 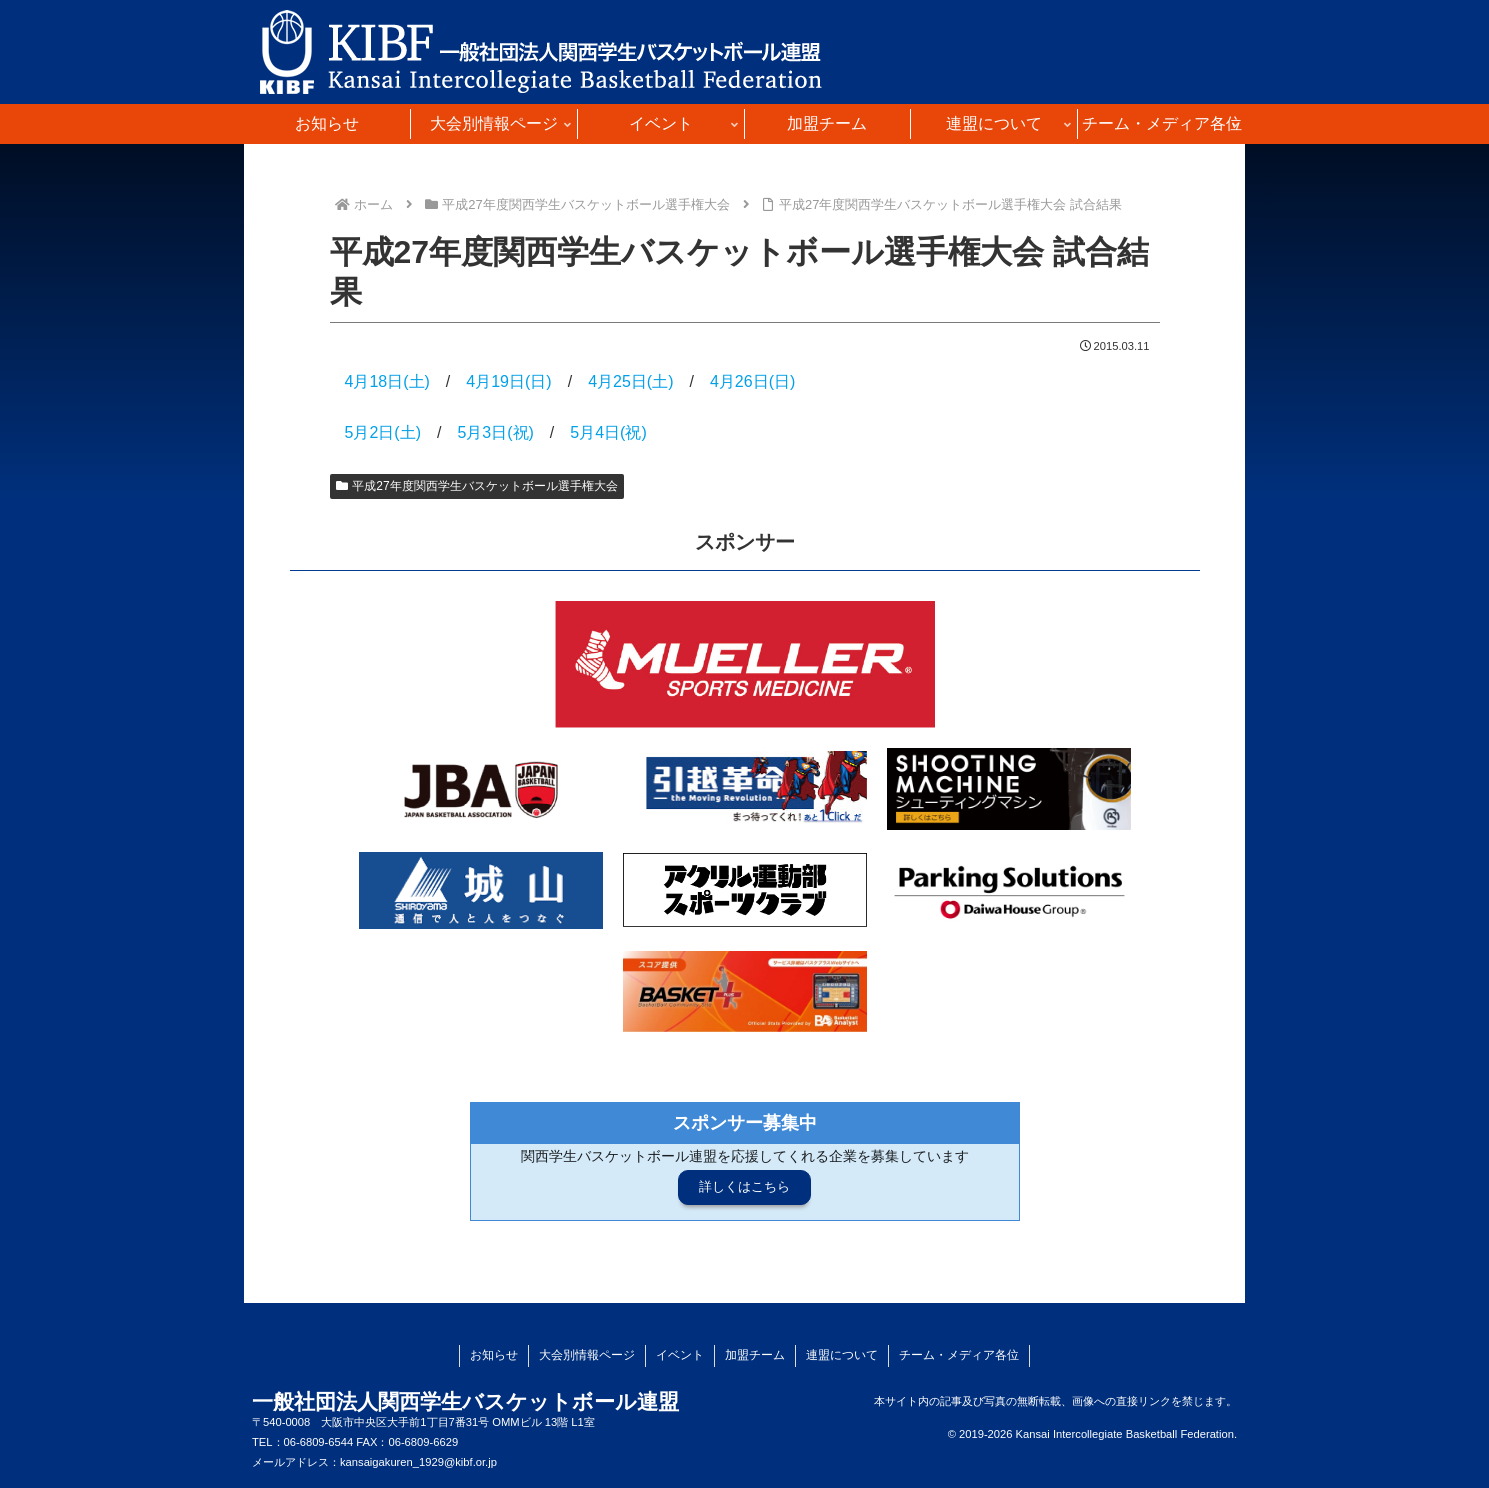 I want to click on 5月4日(祝), so click(x=608, y=432).